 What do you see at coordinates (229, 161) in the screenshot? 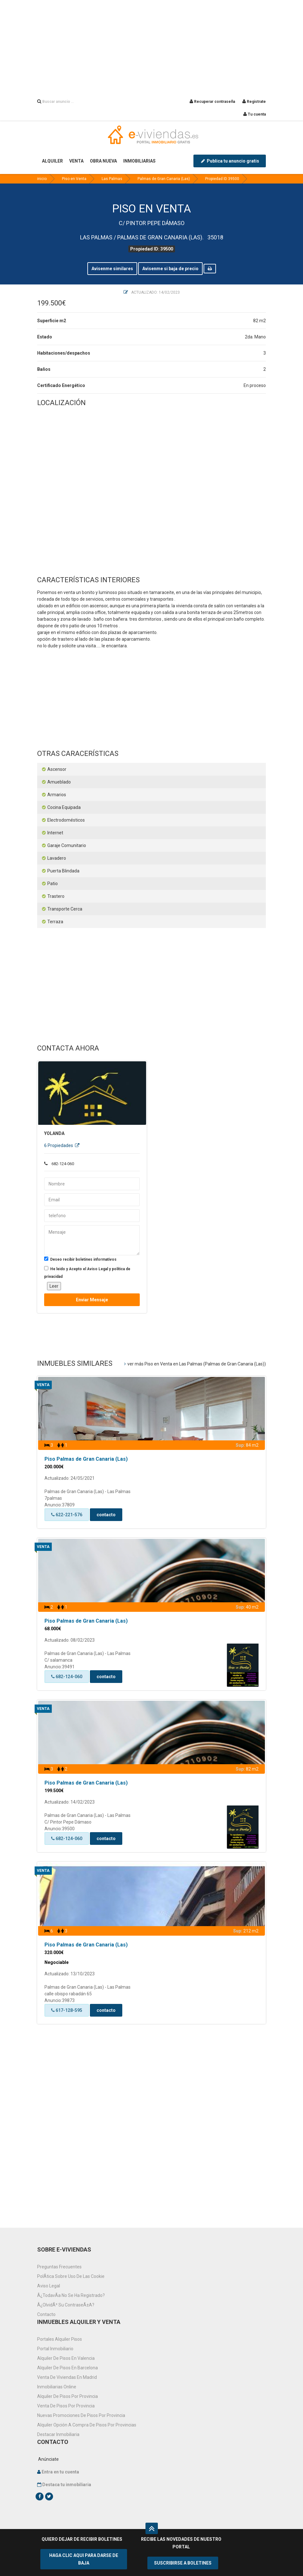
I see `Publica tu anuncio gratis` at bounding box center [229, 161].